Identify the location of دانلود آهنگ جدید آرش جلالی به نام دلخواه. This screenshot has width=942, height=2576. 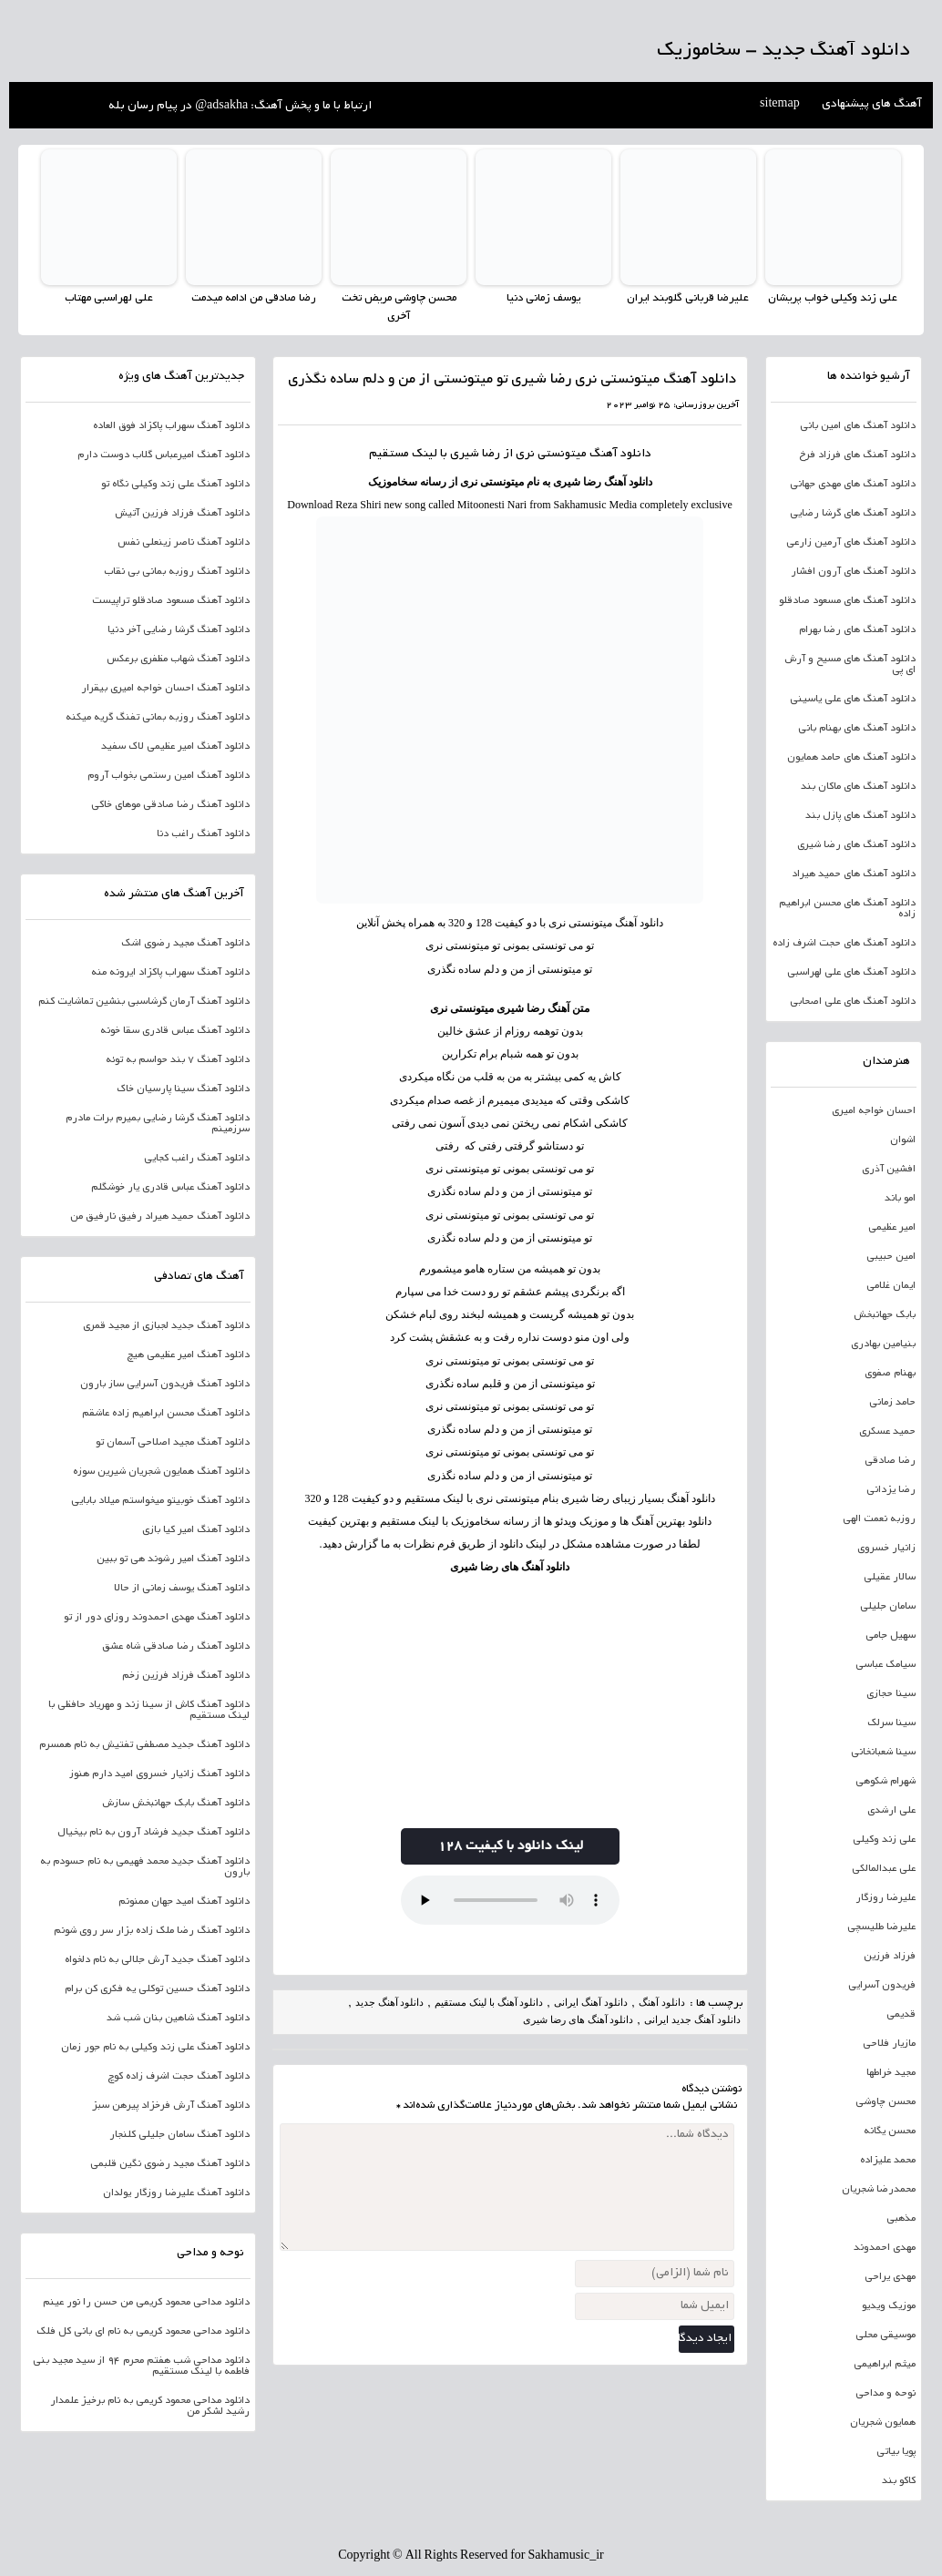
(157, 1959).